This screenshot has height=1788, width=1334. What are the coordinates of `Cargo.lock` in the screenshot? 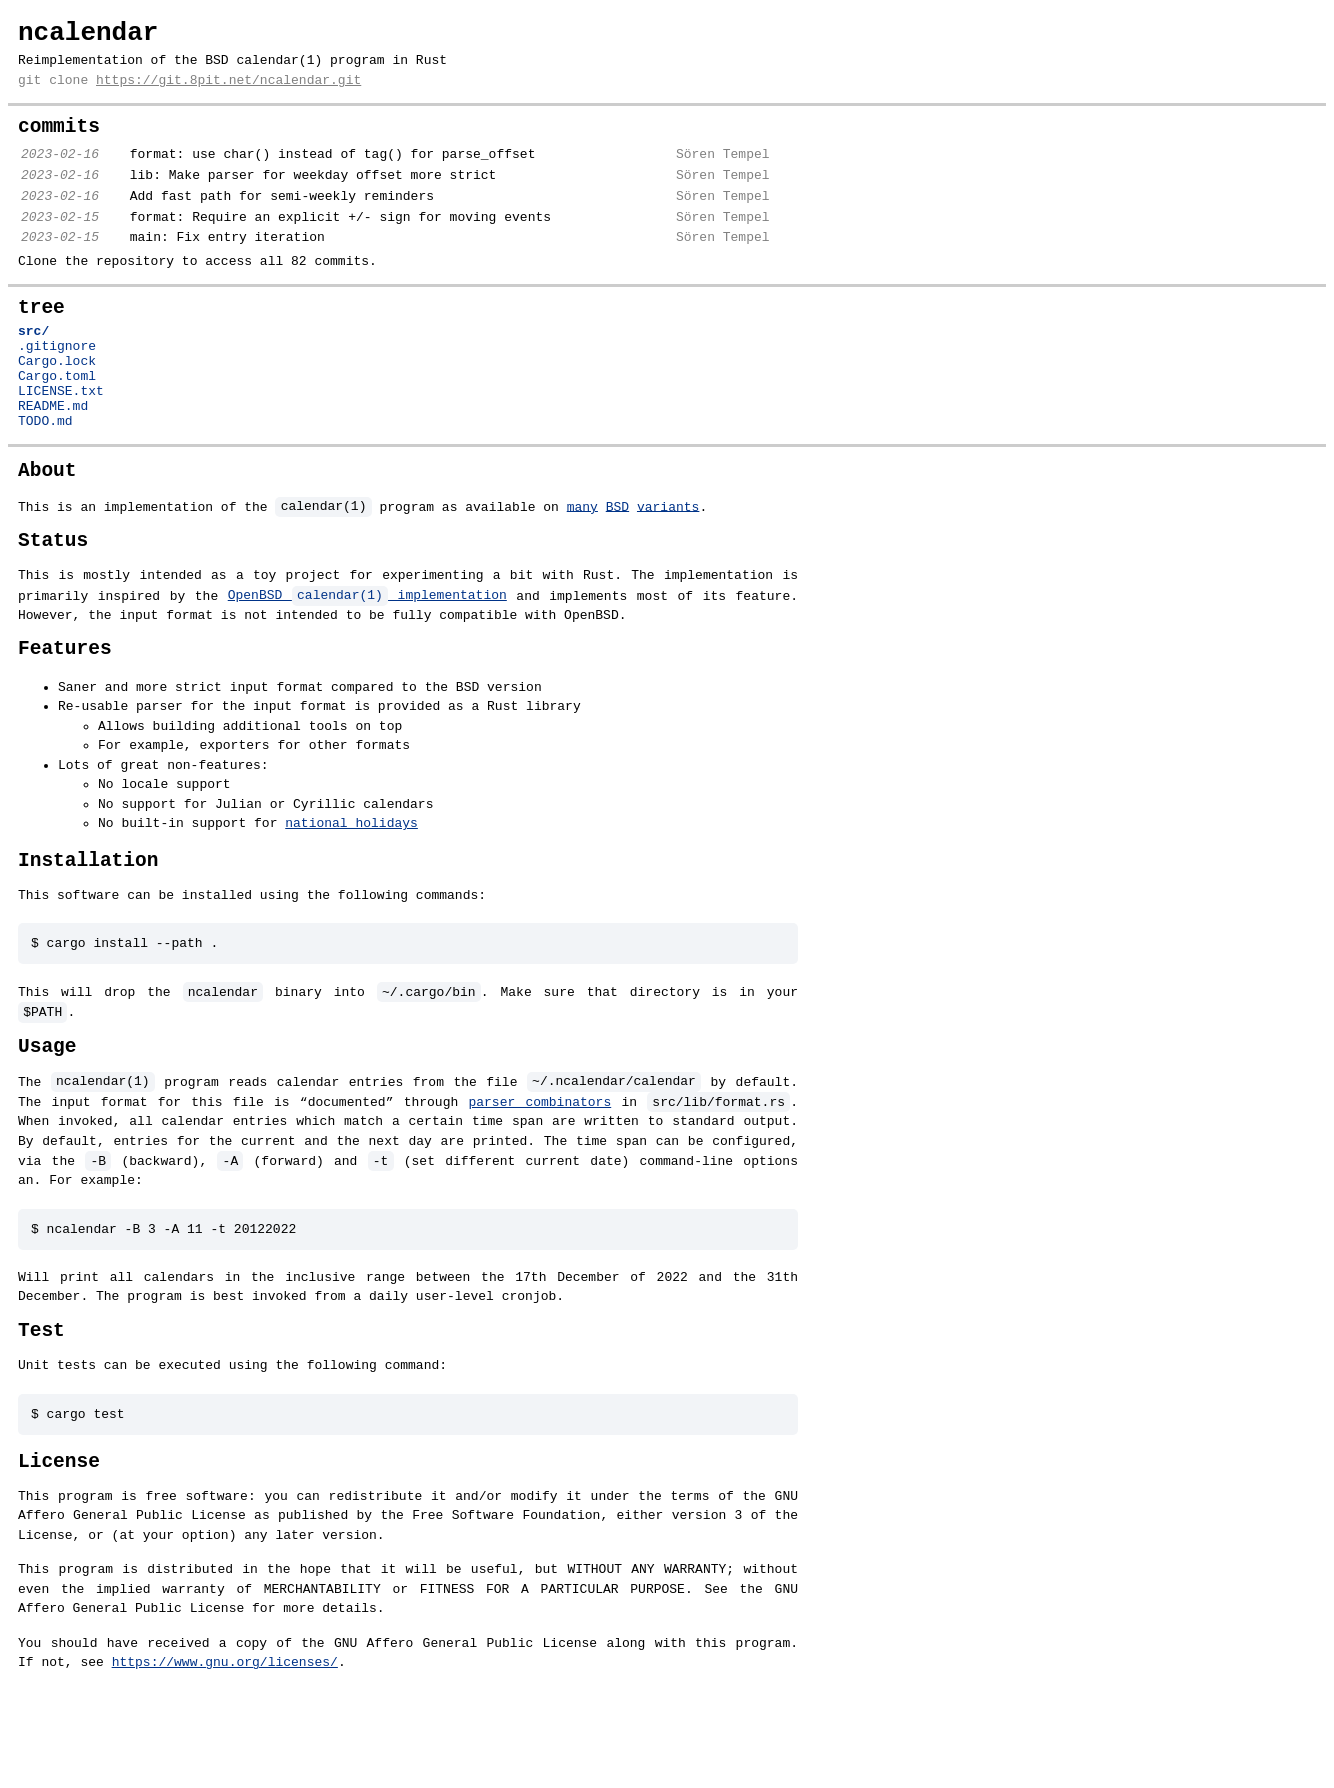 It's located at (57, 409).